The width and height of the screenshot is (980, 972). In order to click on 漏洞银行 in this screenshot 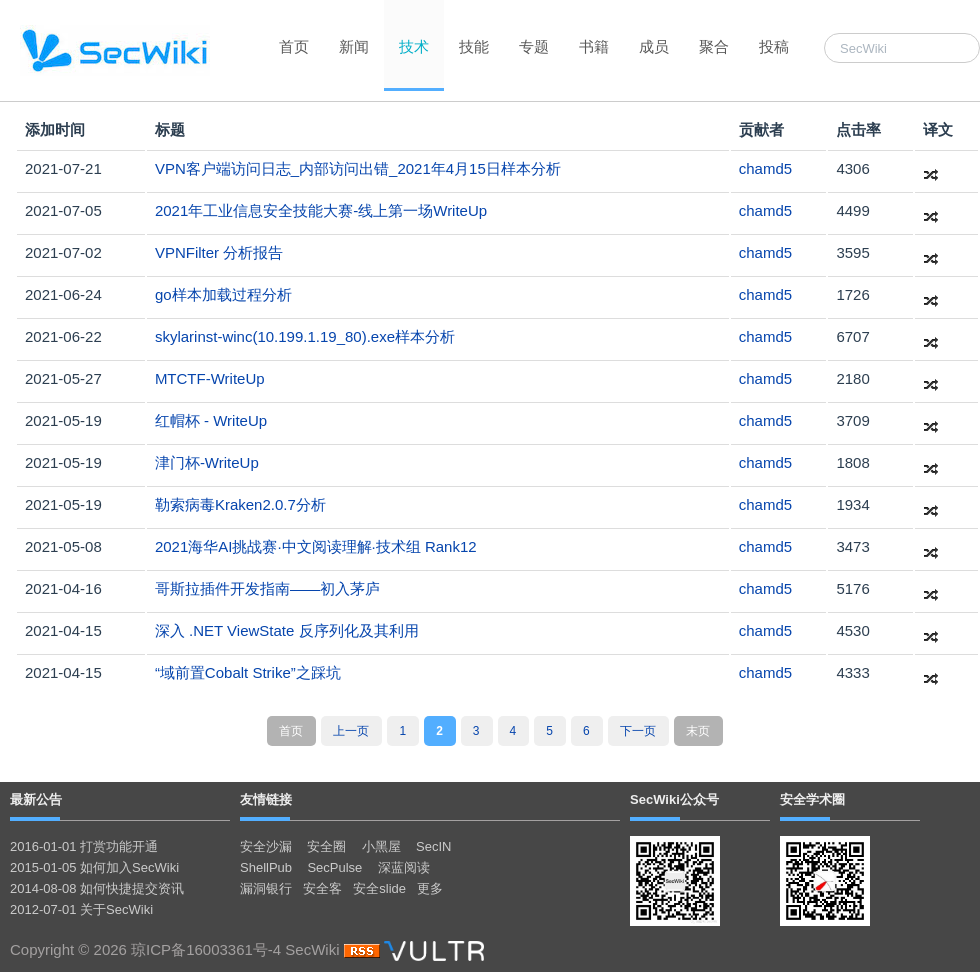, I will do `click(266, 888)`.